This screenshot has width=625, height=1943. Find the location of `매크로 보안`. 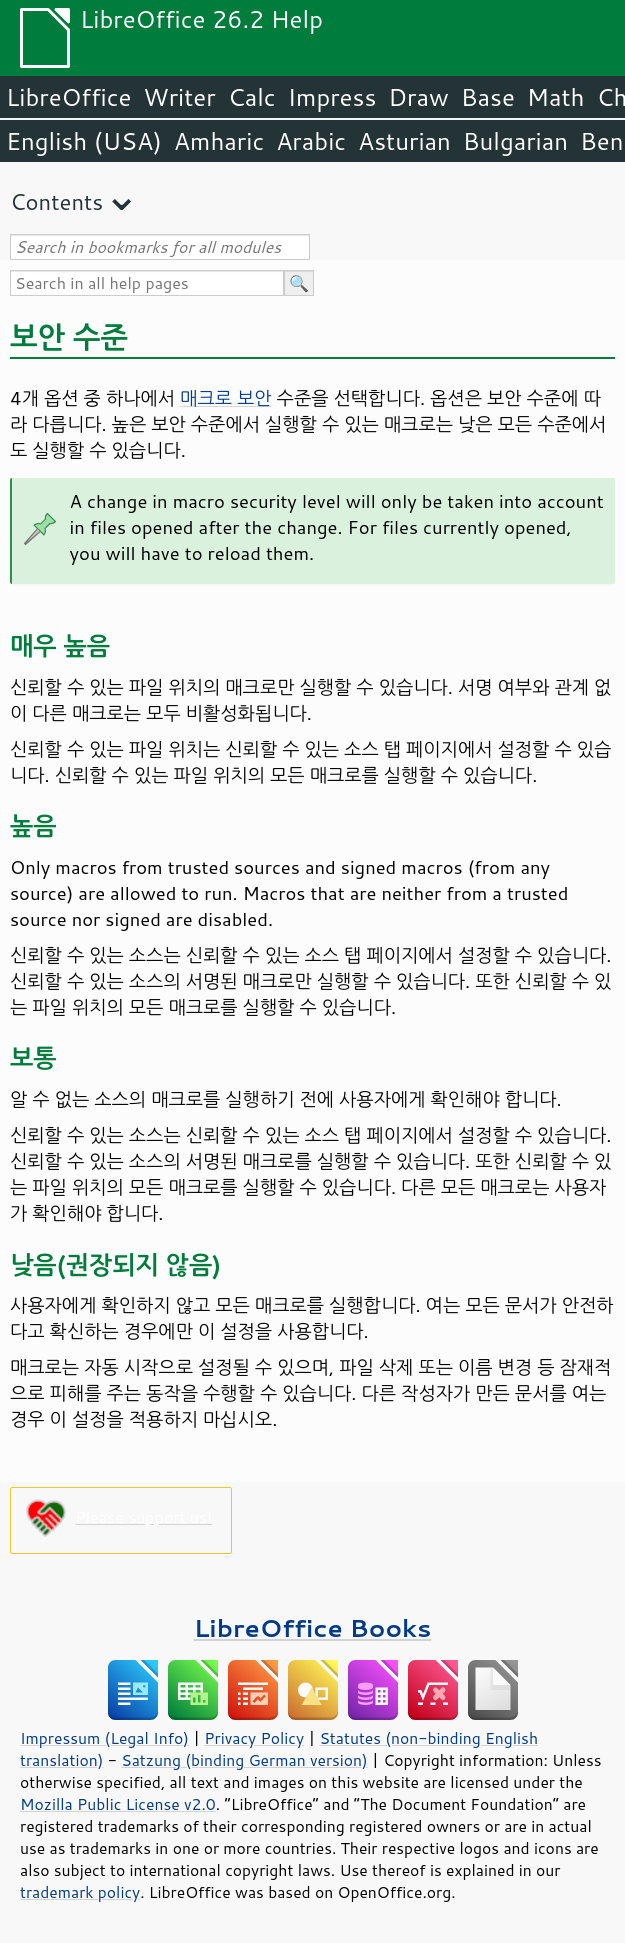

매크로 보안 is located at coordinates (225, 398).